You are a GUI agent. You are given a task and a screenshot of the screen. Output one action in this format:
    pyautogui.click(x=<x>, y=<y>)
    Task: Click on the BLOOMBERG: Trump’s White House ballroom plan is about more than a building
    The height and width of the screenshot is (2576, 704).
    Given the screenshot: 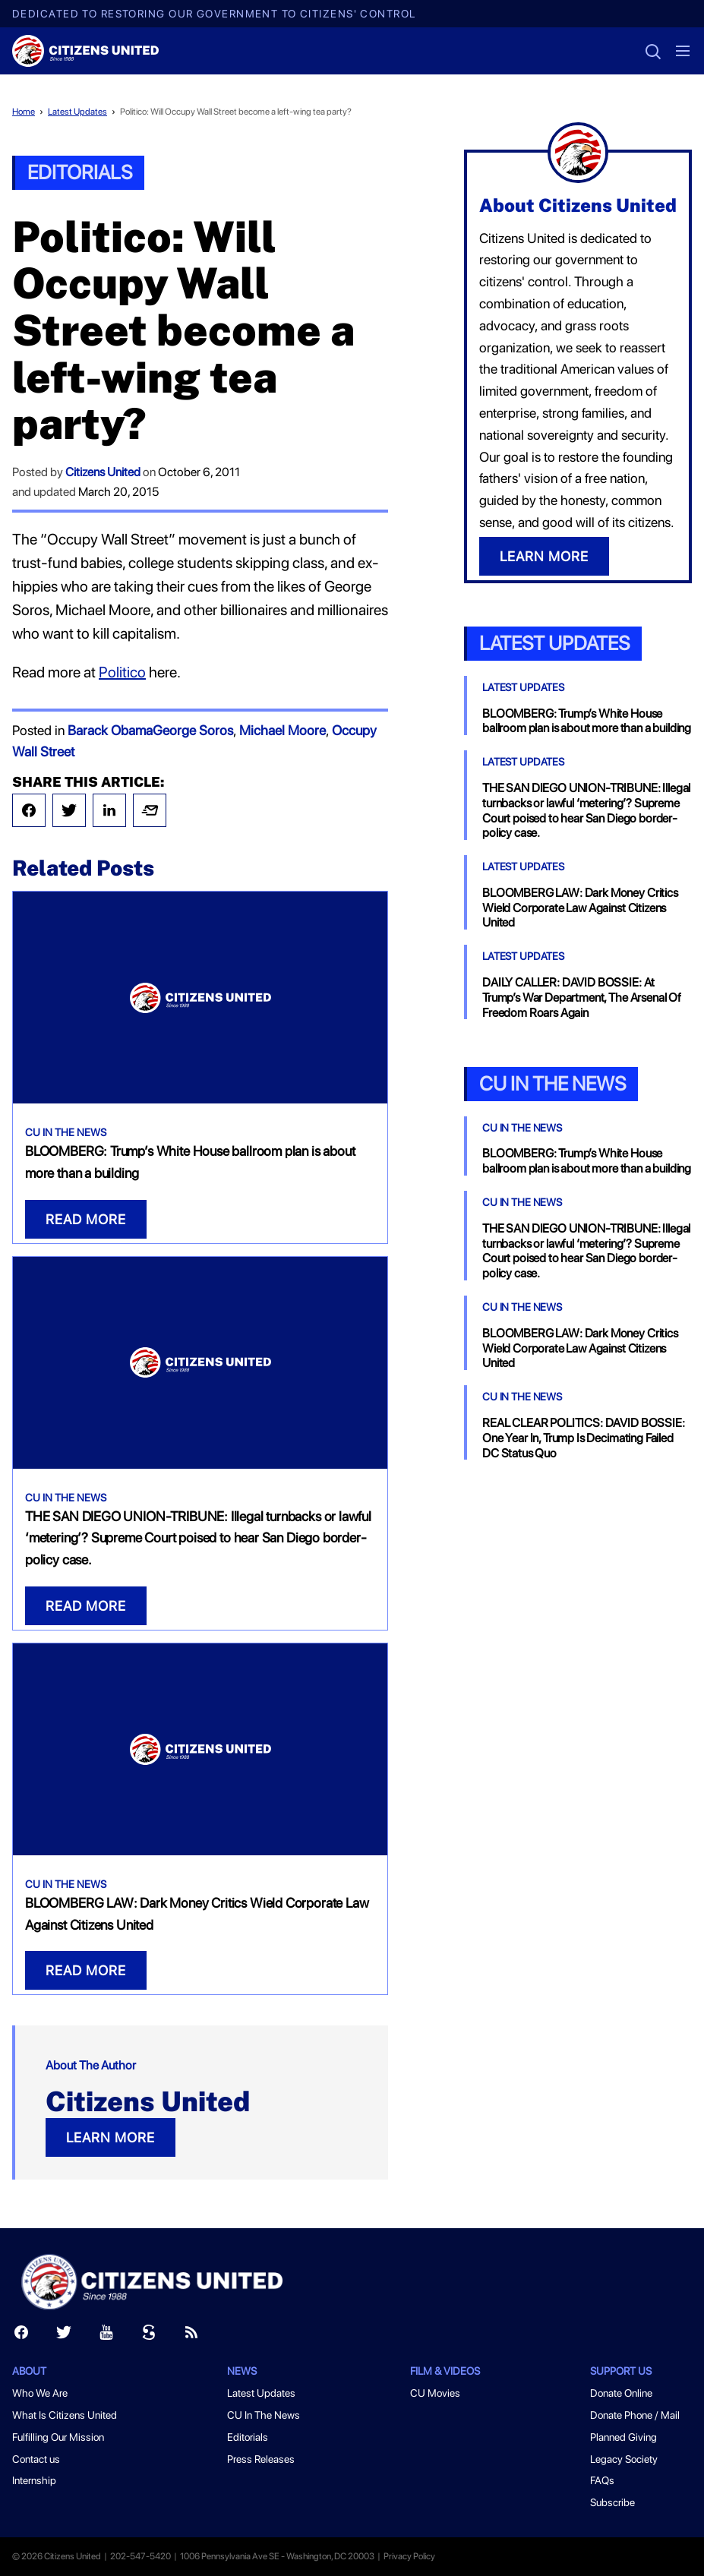 What is the action you would take?
    pyautogui.click(x=586, y=721)
    